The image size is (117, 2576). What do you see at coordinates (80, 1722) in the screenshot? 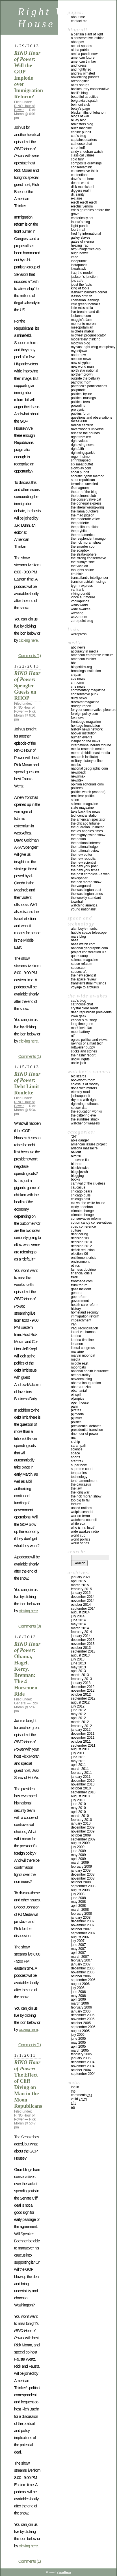
I see `March 2012` at bounding box center [80, 1722].